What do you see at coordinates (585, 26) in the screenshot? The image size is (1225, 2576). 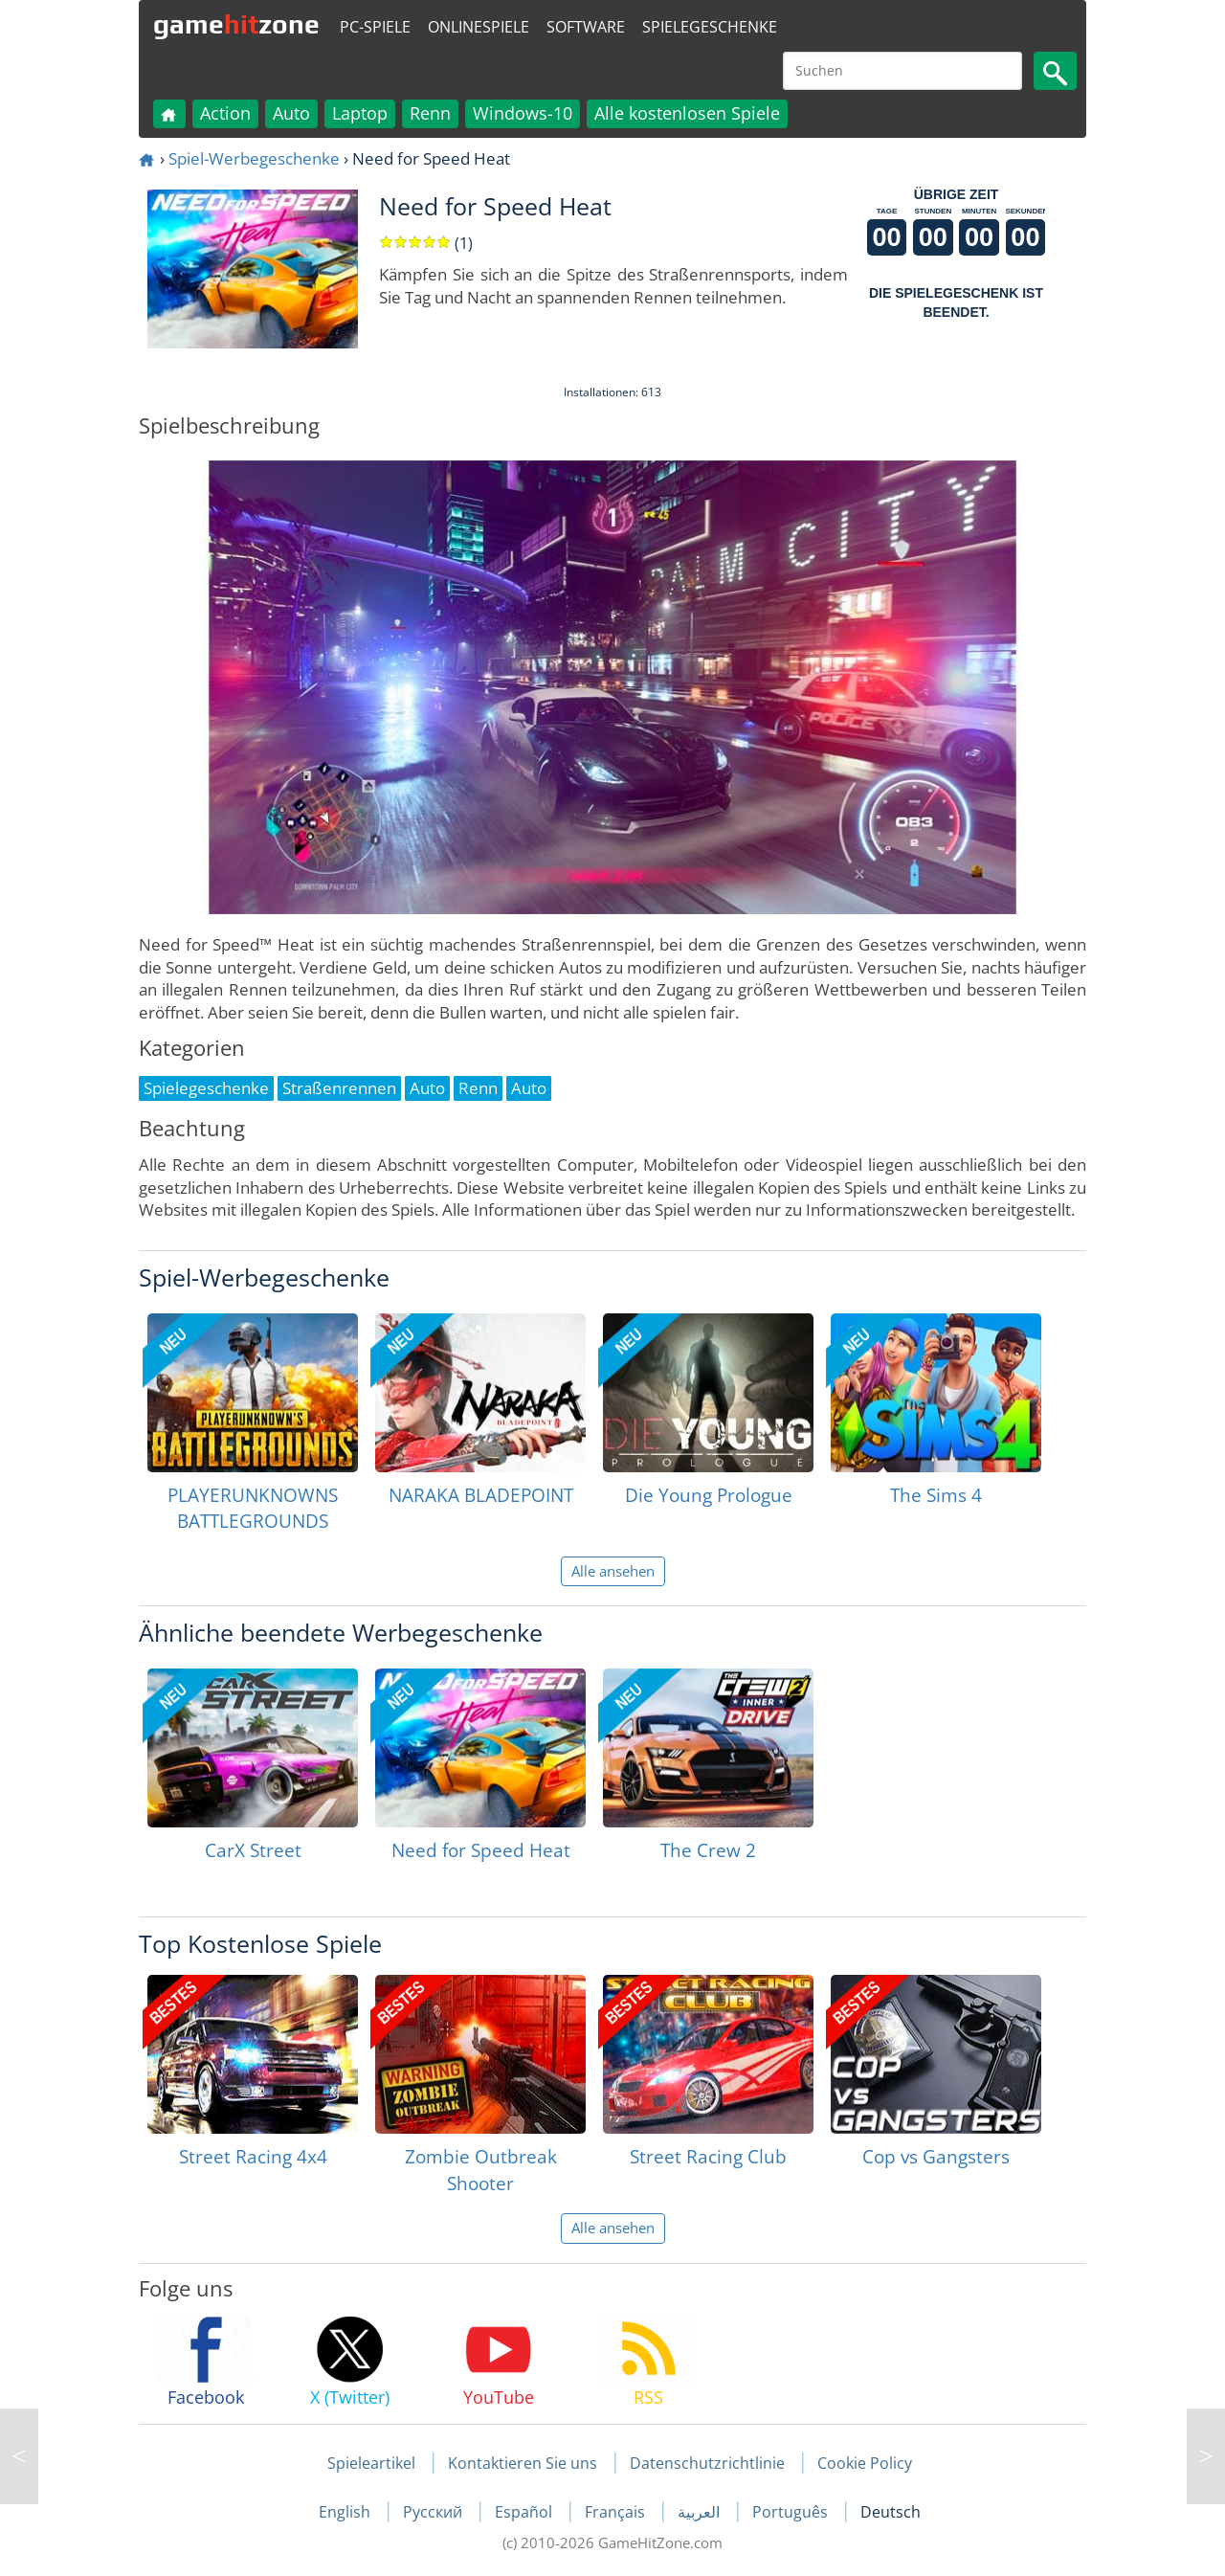 I see `Software` at bounding box center [585, 26].